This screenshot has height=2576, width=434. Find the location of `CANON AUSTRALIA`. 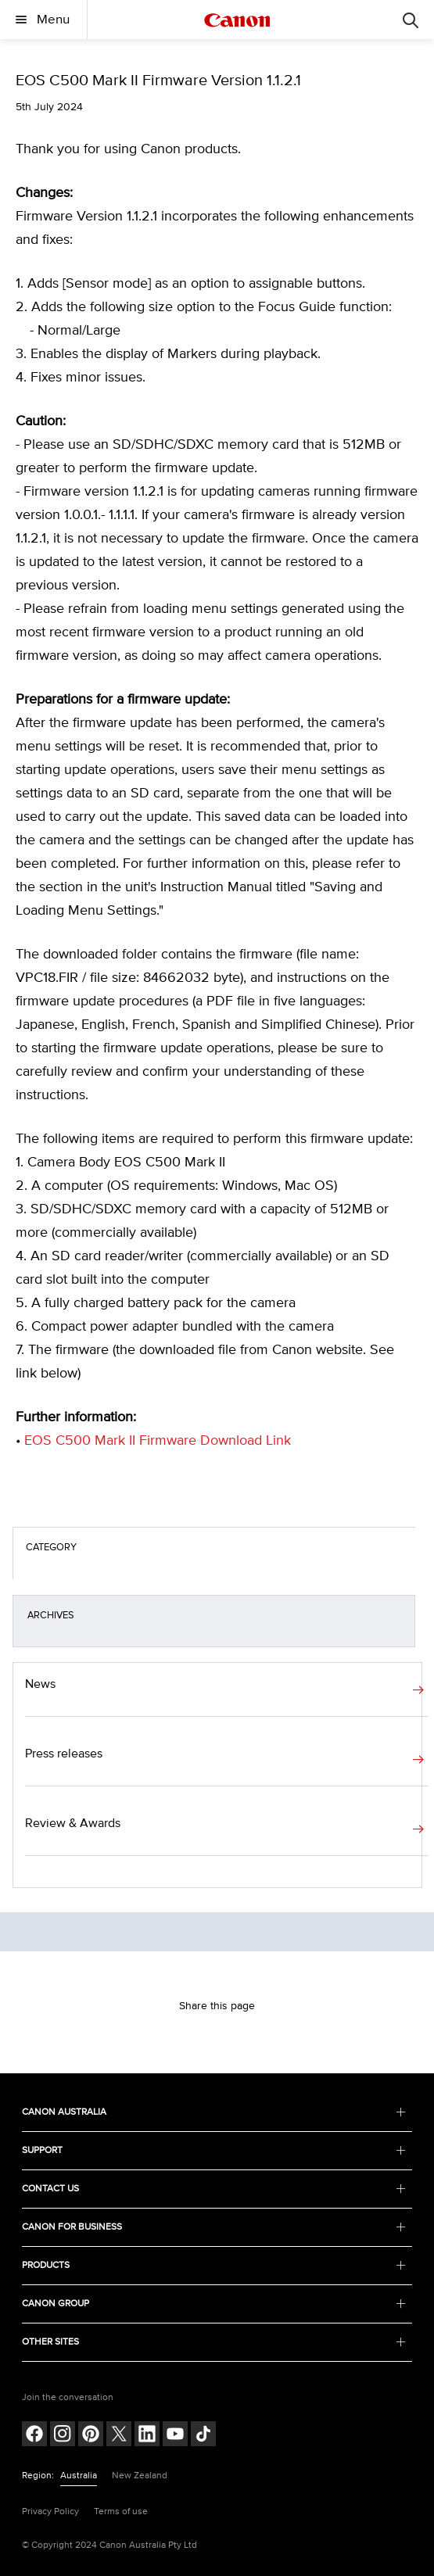

CANON AUSTRALIA is located at coordinates (214, 2112).